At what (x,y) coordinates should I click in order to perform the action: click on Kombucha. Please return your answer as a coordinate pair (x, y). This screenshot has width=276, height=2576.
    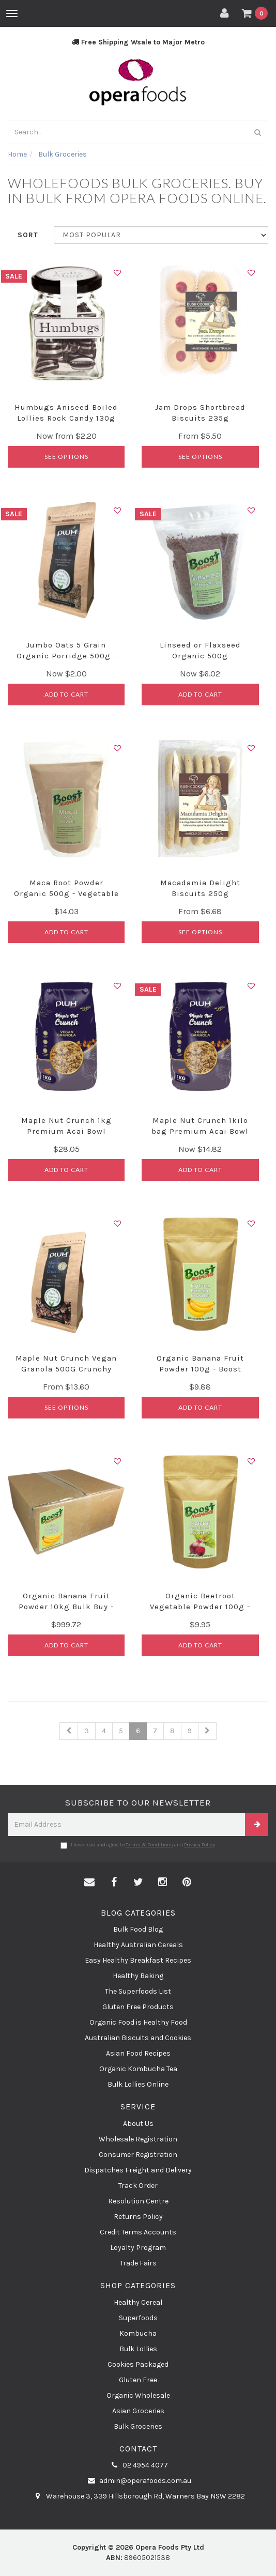
    Looking at the image, I should click on (138, 2333).